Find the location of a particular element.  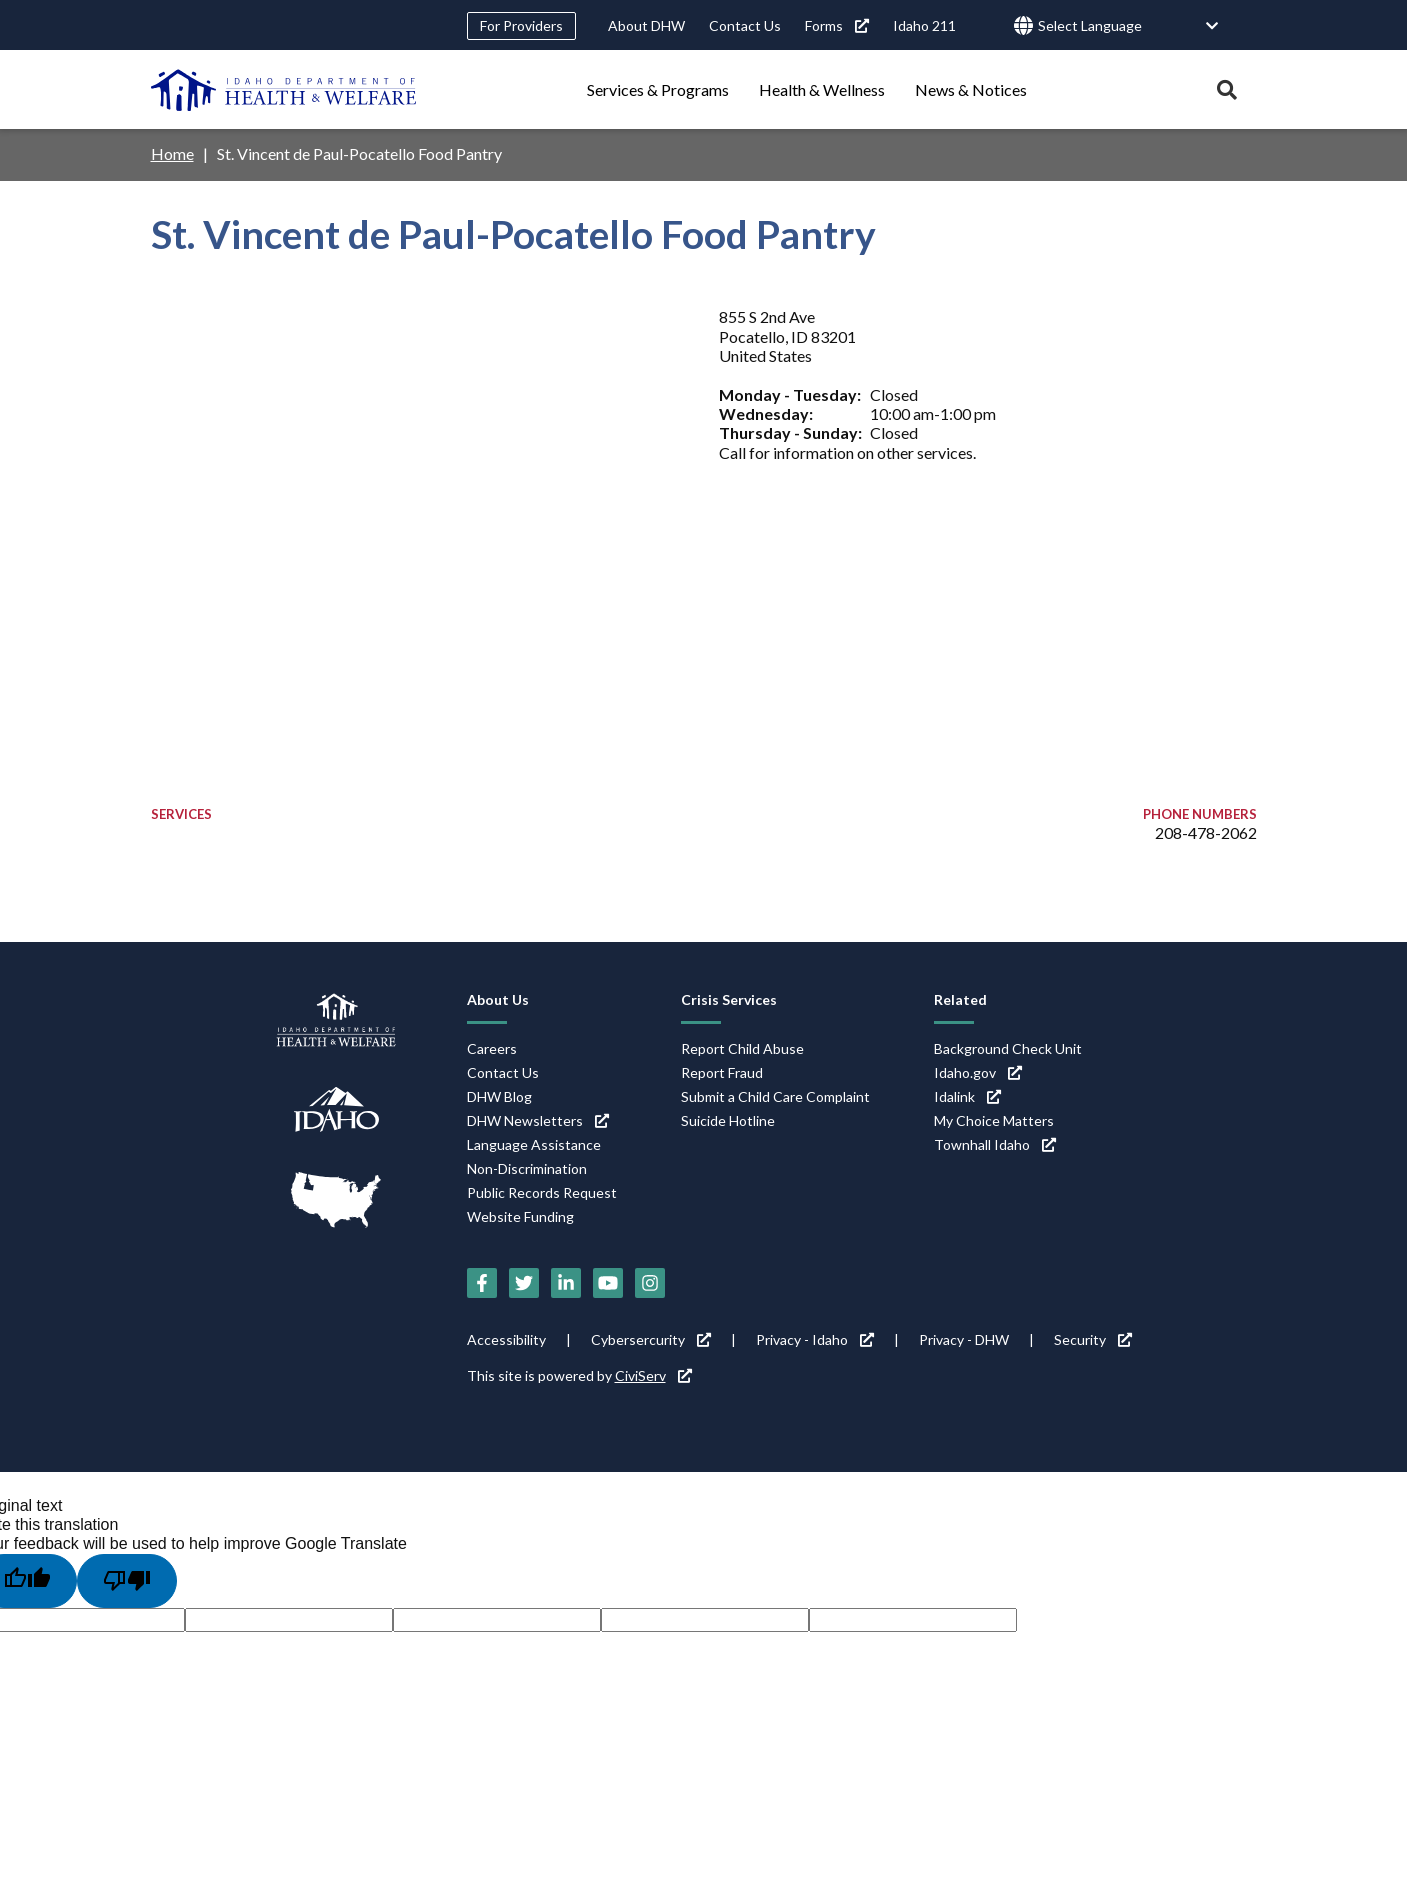

Idalink [Idalink (link is external)] is located at coordinates (967, 1096).